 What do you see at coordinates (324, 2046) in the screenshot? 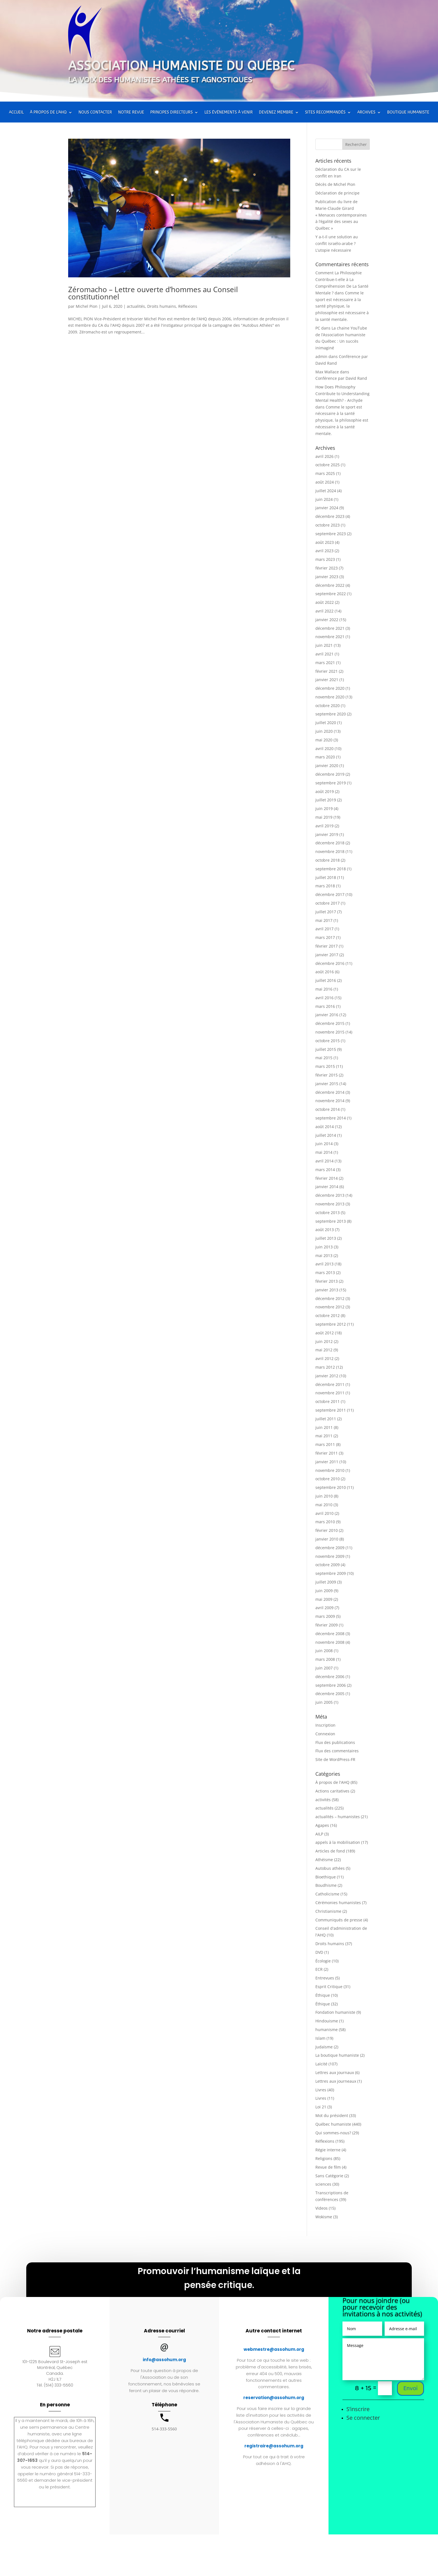
I see `Judaïsme` at bounding box center [324, 2046].